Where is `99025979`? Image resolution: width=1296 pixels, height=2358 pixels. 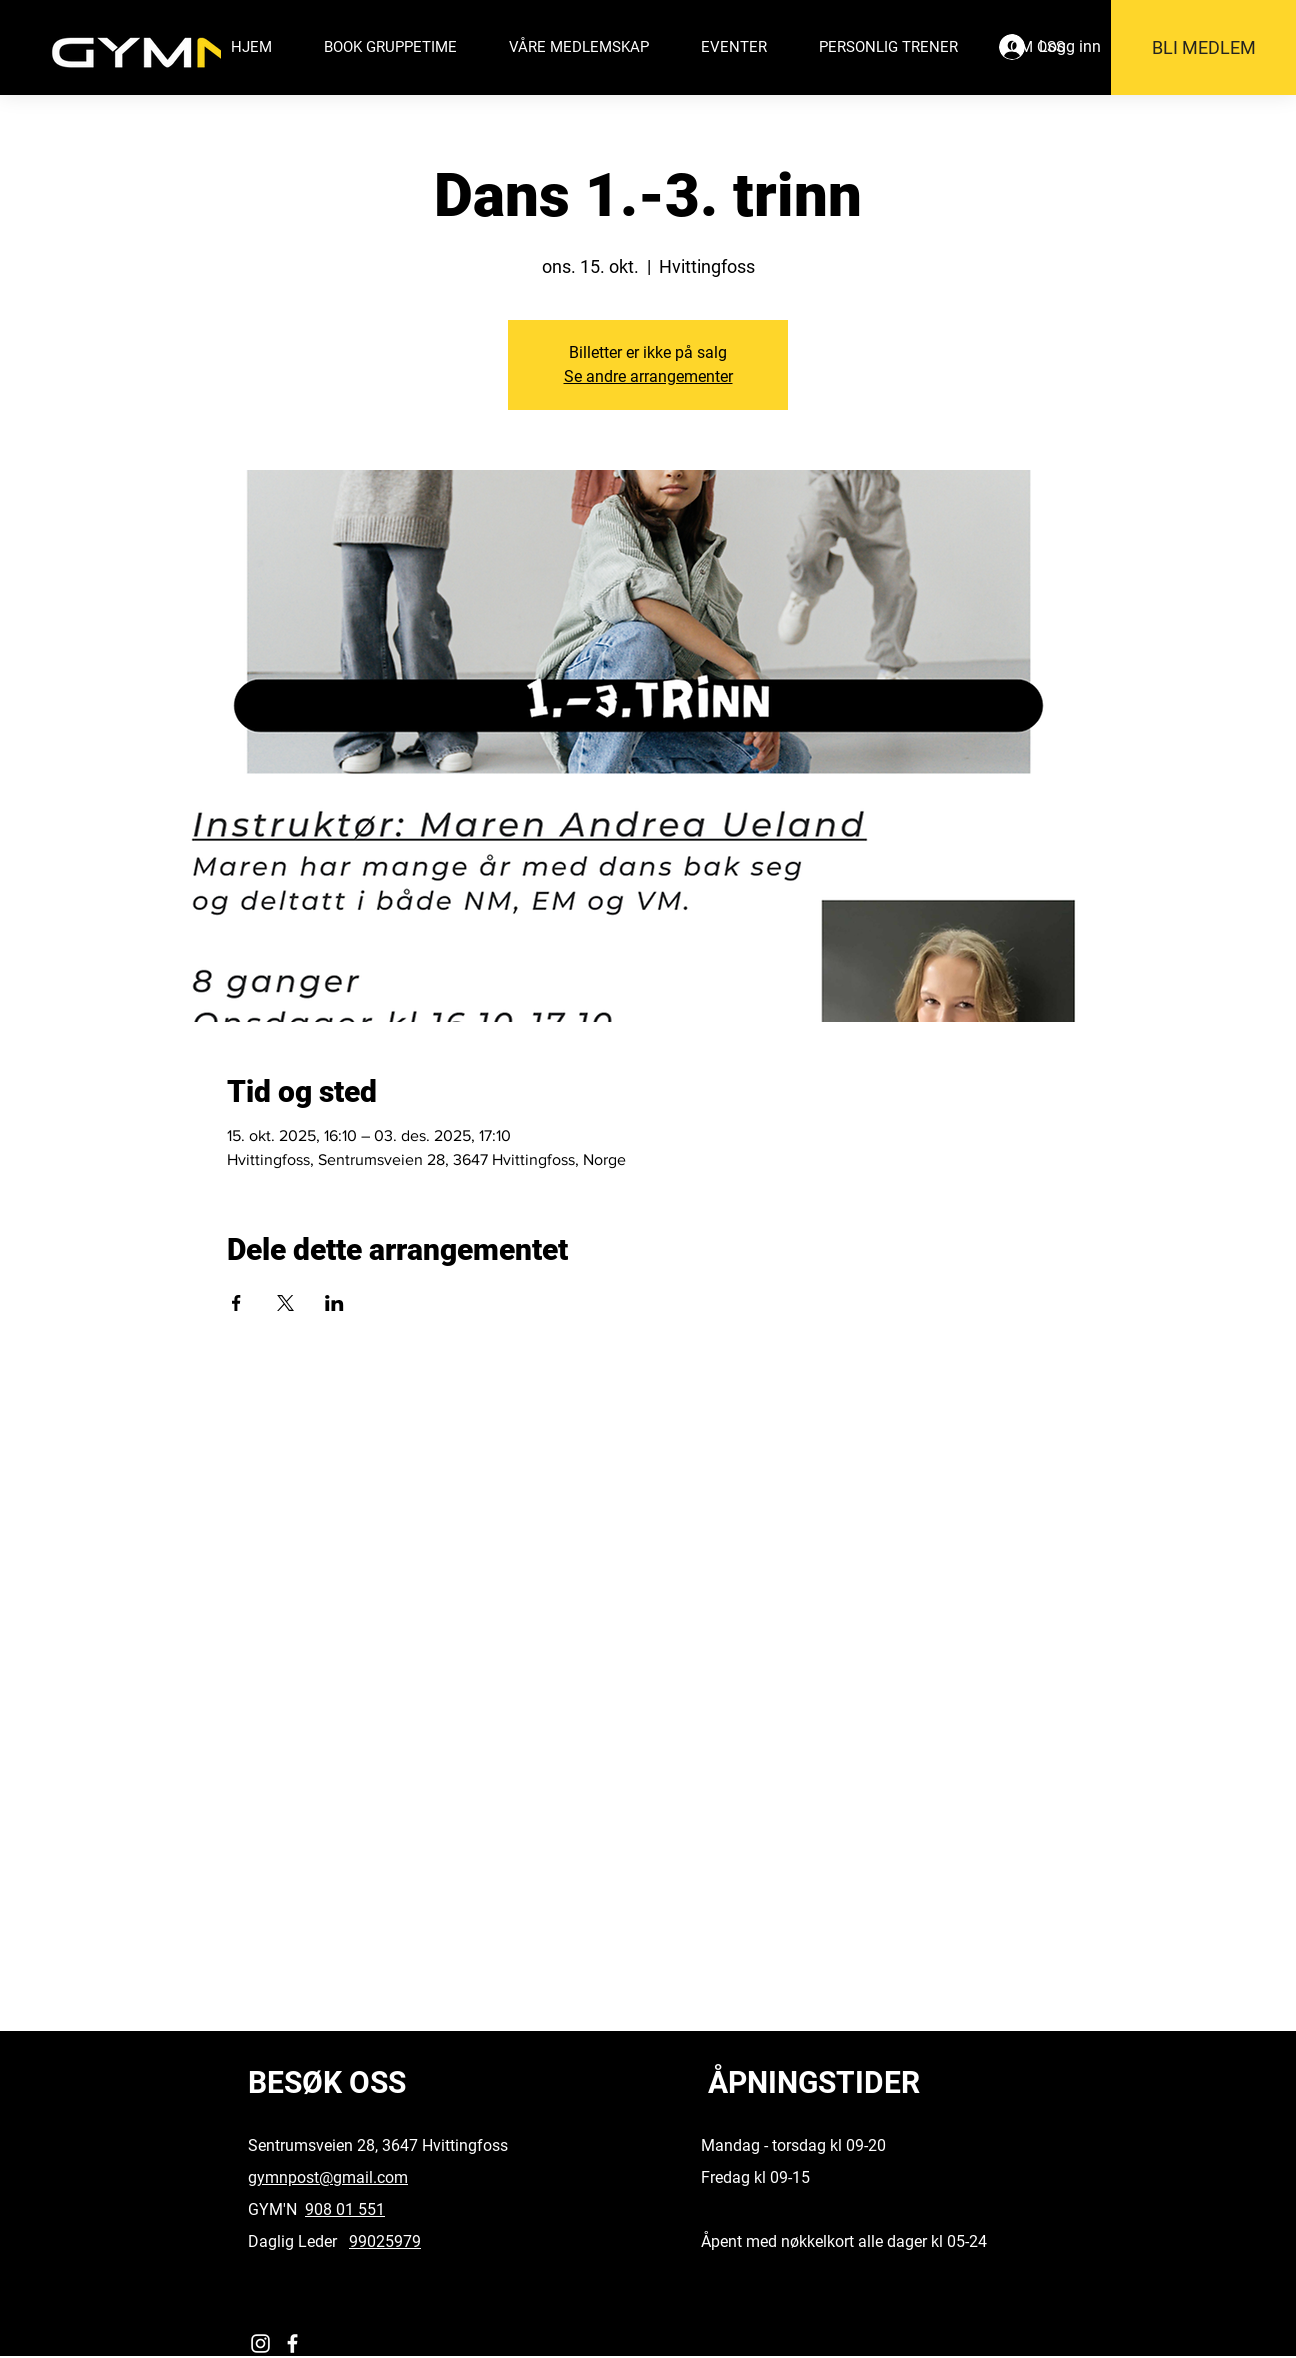 99025979 is located at coordinates (385, 2241).